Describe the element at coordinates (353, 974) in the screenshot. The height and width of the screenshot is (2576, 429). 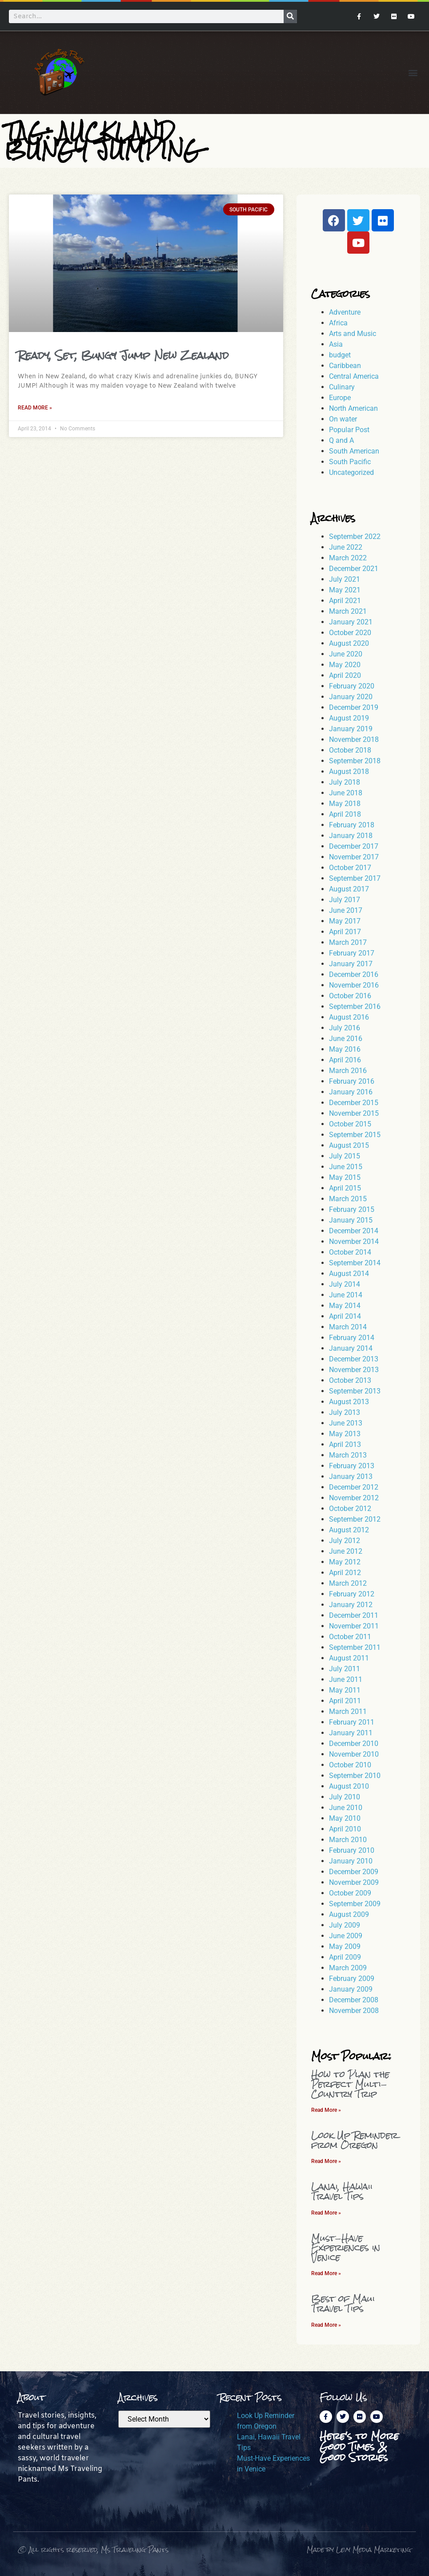
I see `December 2016` at that location.